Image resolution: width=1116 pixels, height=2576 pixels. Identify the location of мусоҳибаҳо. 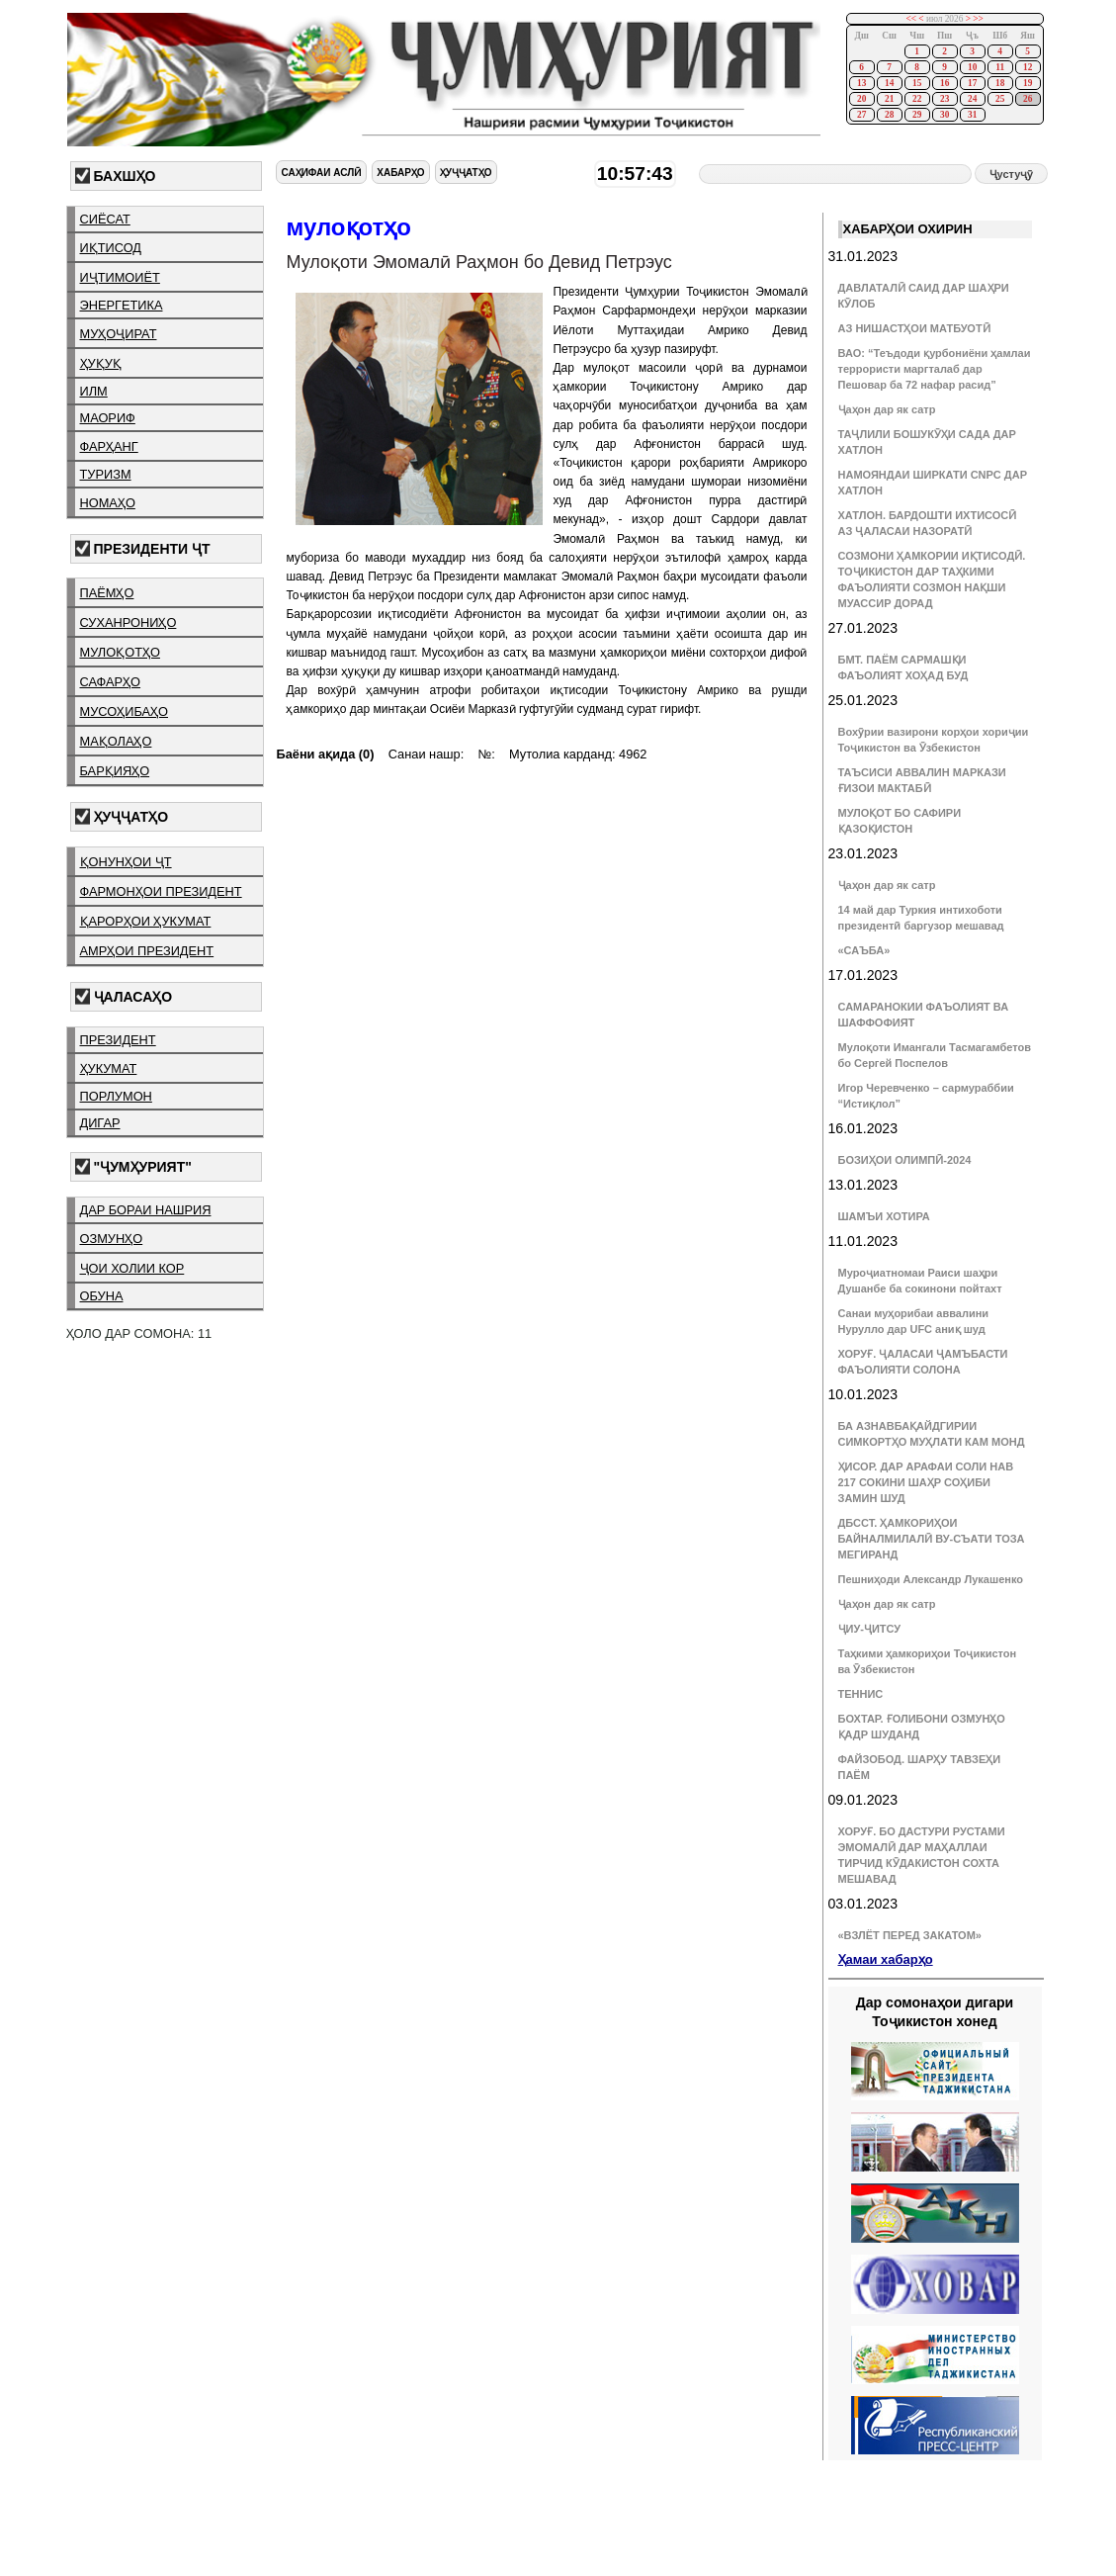
(124, 711).